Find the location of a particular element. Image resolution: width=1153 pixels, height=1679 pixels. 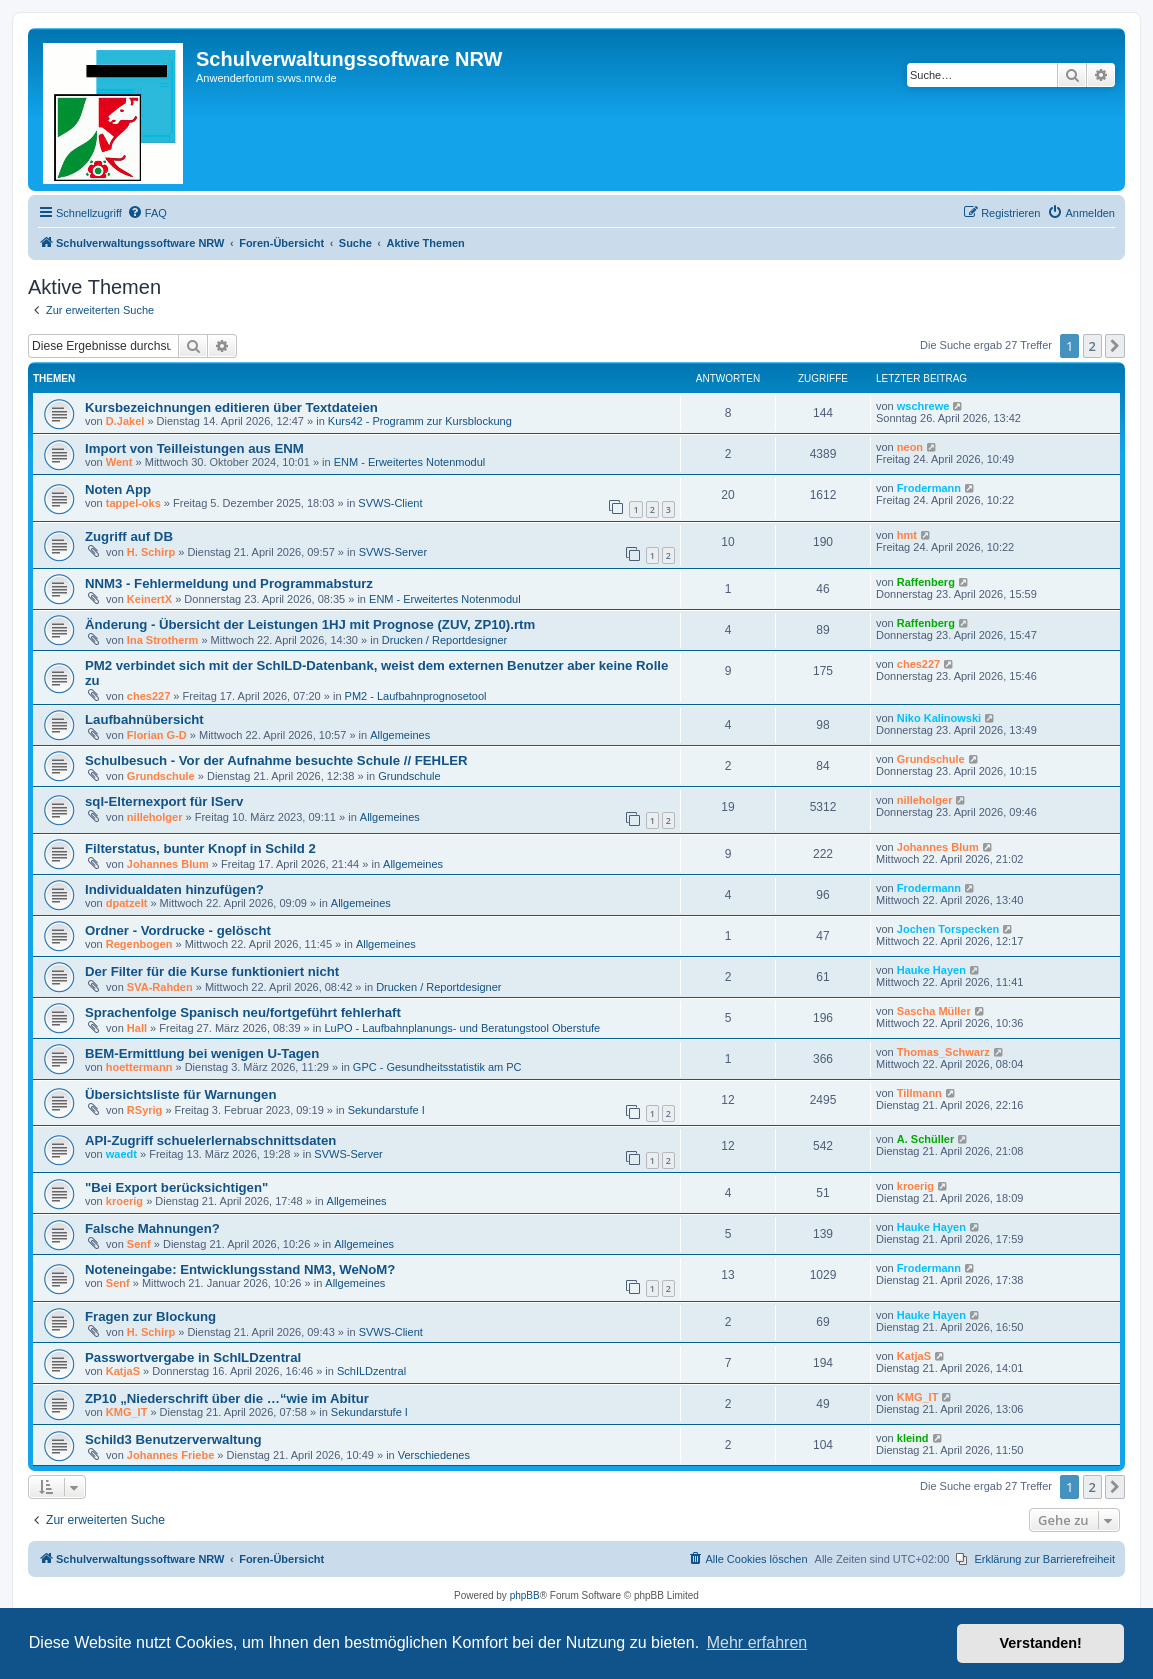

sql-Elternexport für IServ is located at coordinates (164, 801).